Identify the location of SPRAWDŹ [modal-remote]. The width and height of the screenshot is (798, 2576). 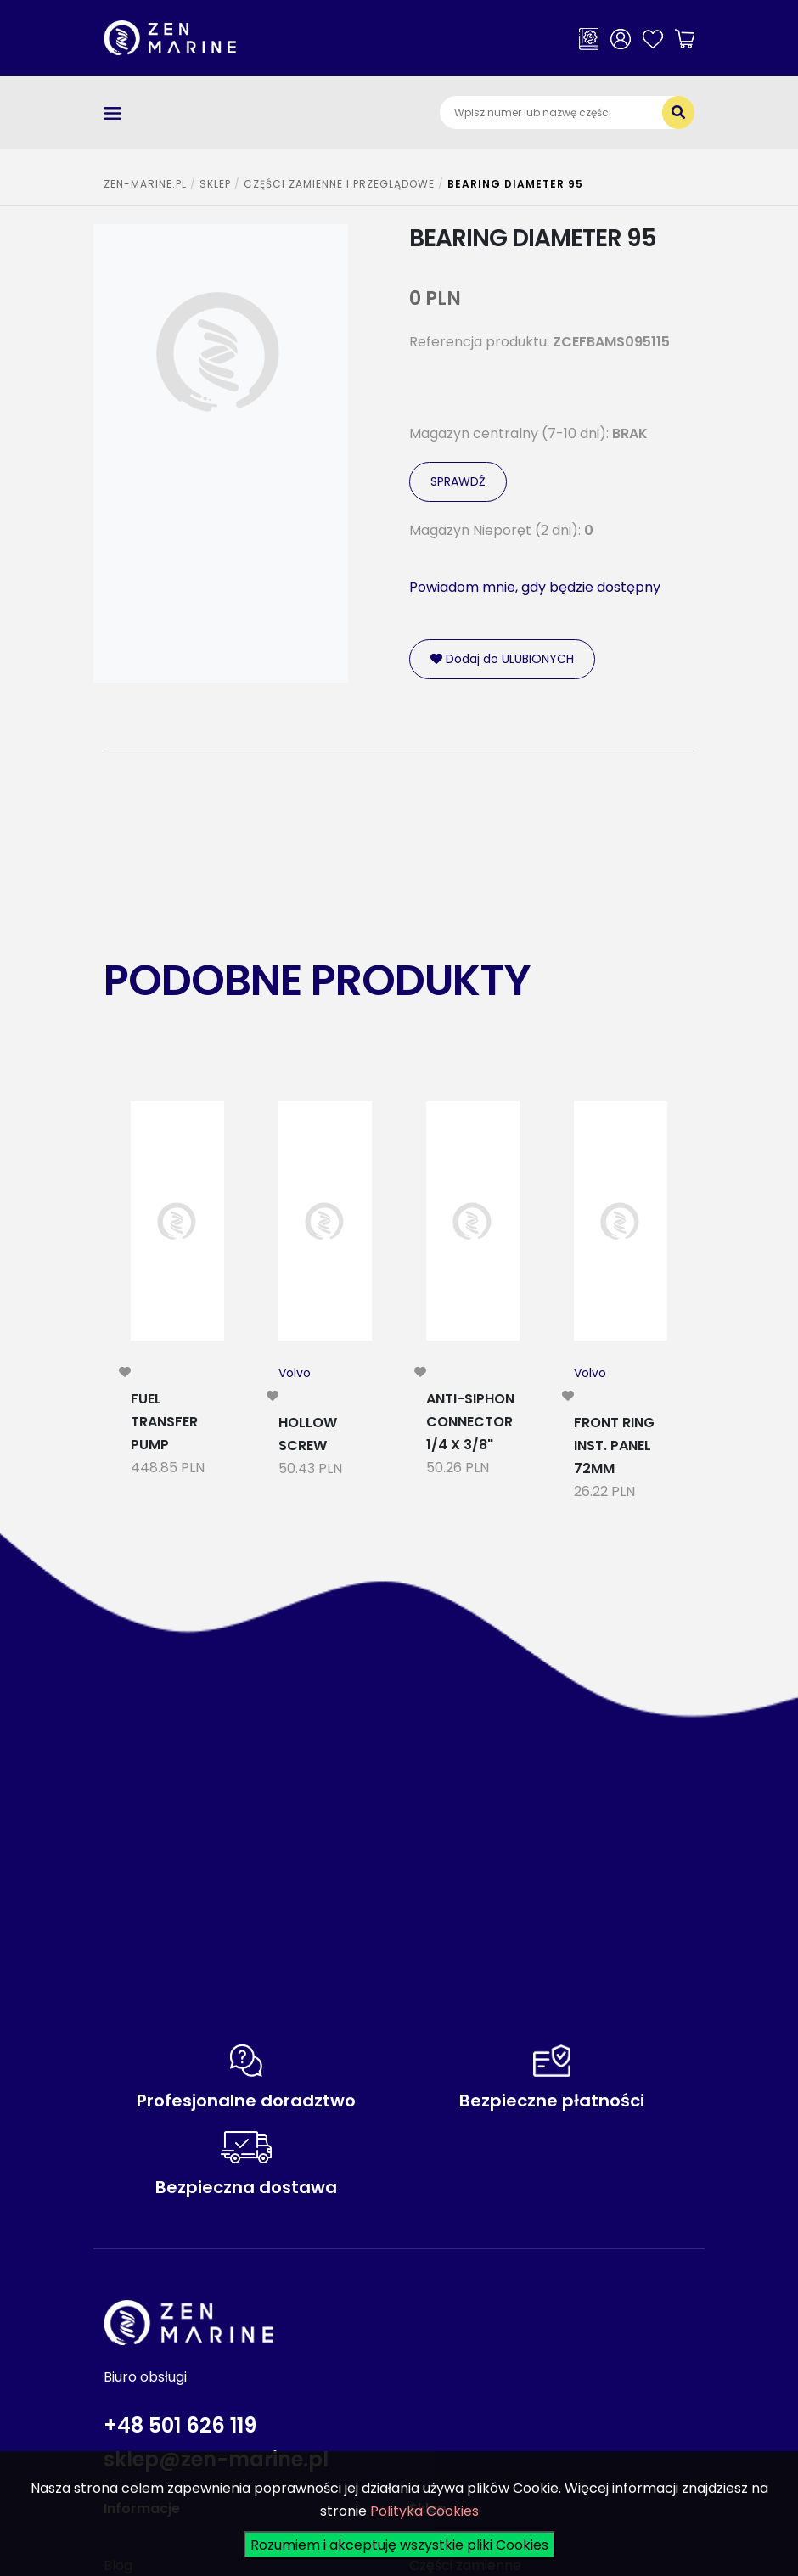
(458, 481).